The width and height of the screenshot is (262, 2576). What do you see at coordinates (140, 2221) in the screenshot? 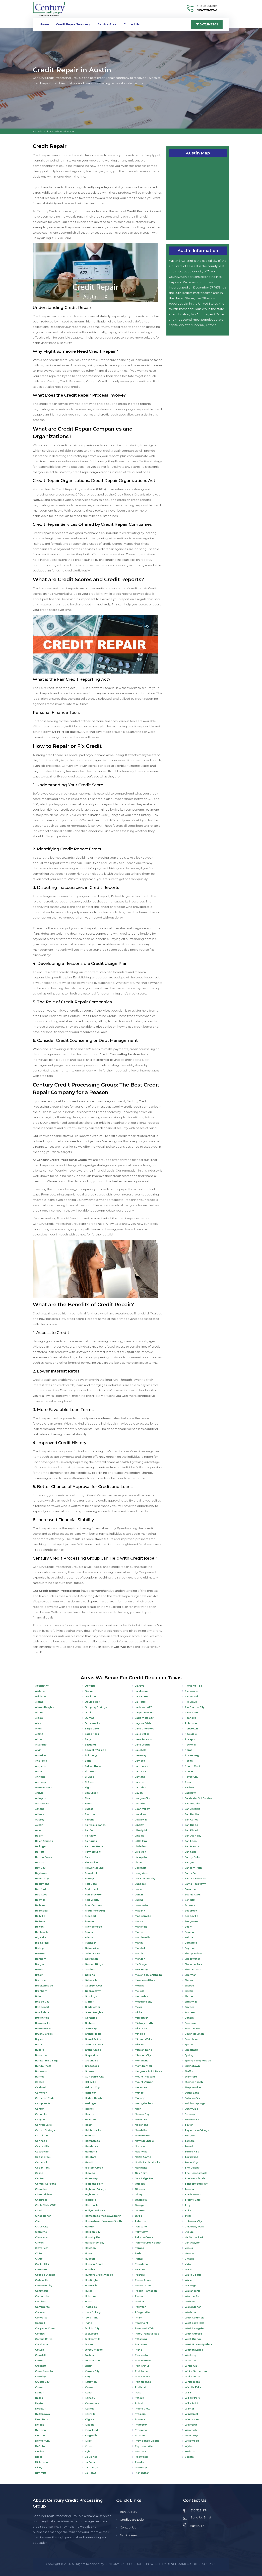
I see `Palacios` at bounding box center [140, 2221].